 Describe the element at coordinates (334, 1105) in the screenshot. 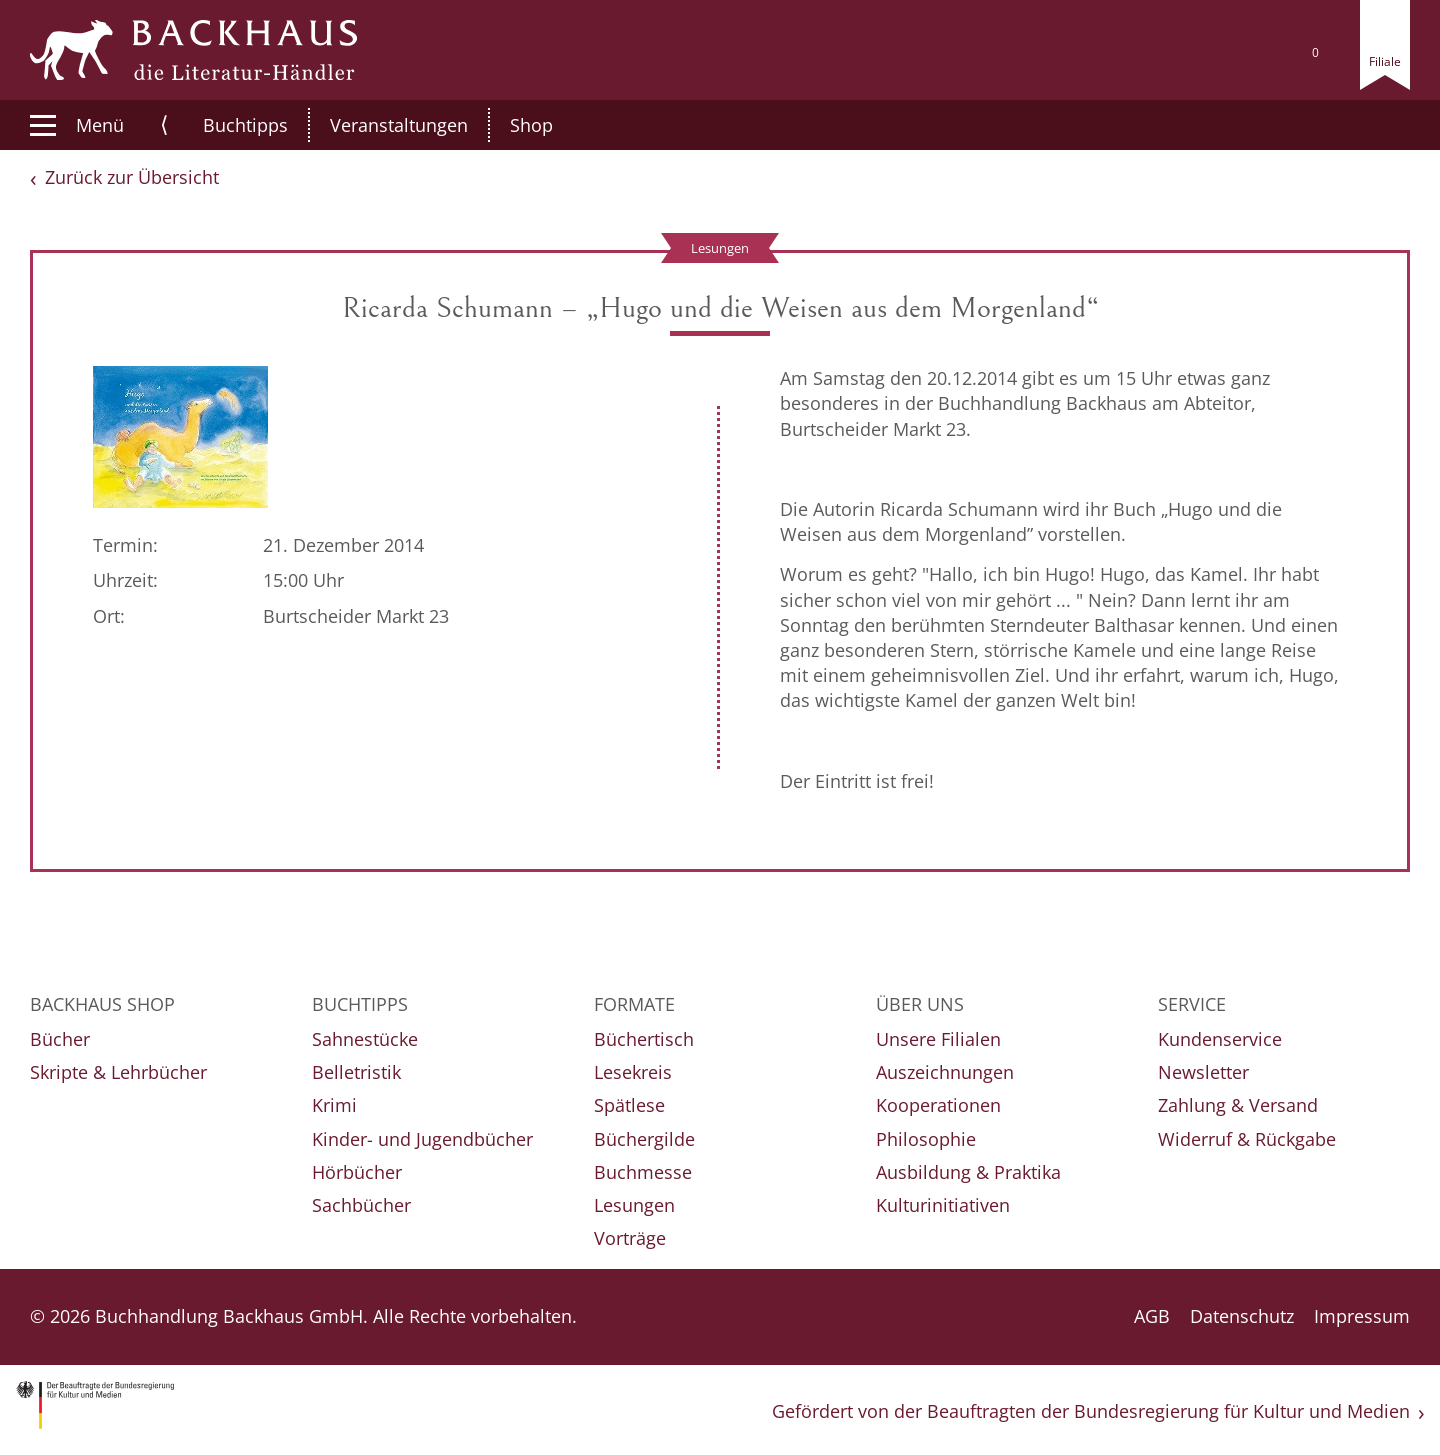

I see `Krimi` at that location.